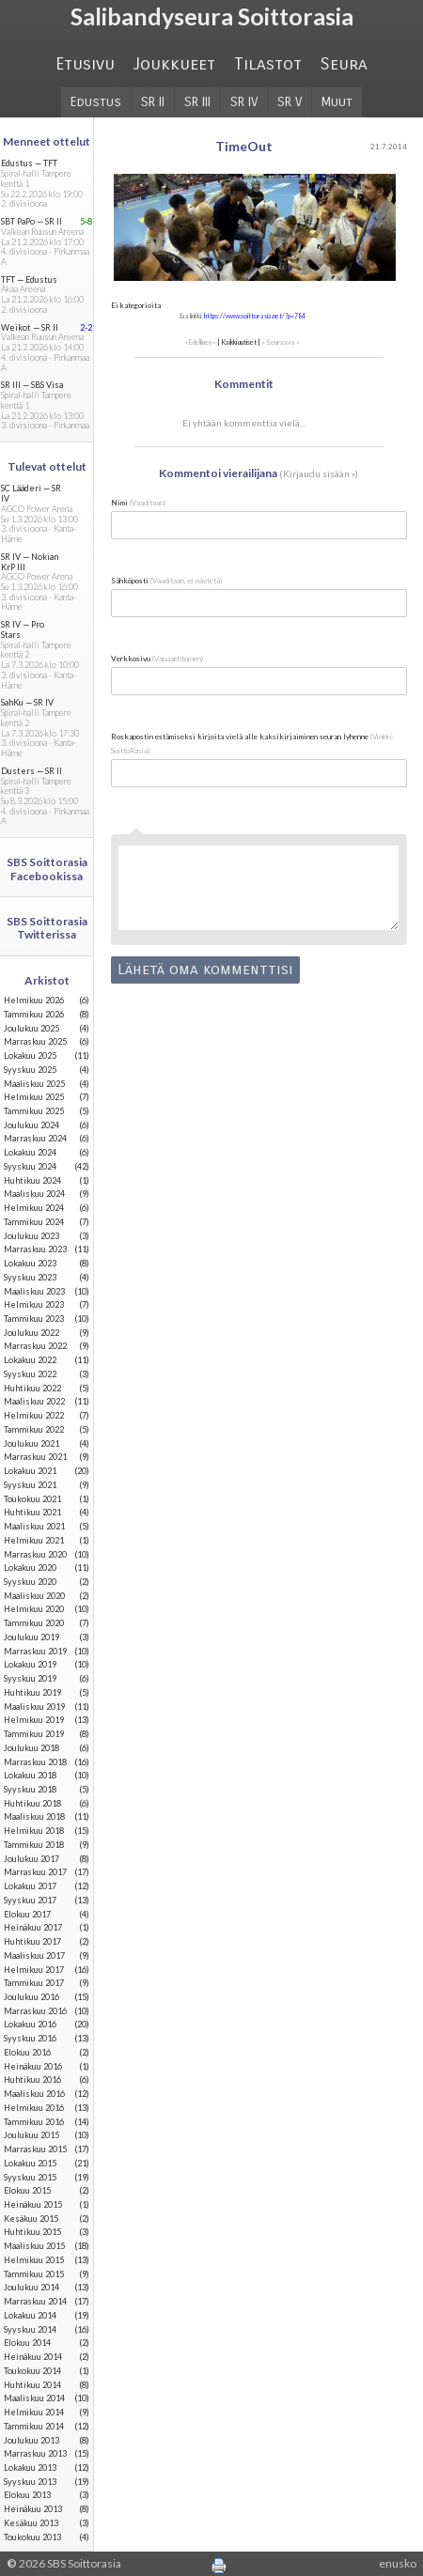  I want to click on marraskuu 2021, so click(35, 1456).